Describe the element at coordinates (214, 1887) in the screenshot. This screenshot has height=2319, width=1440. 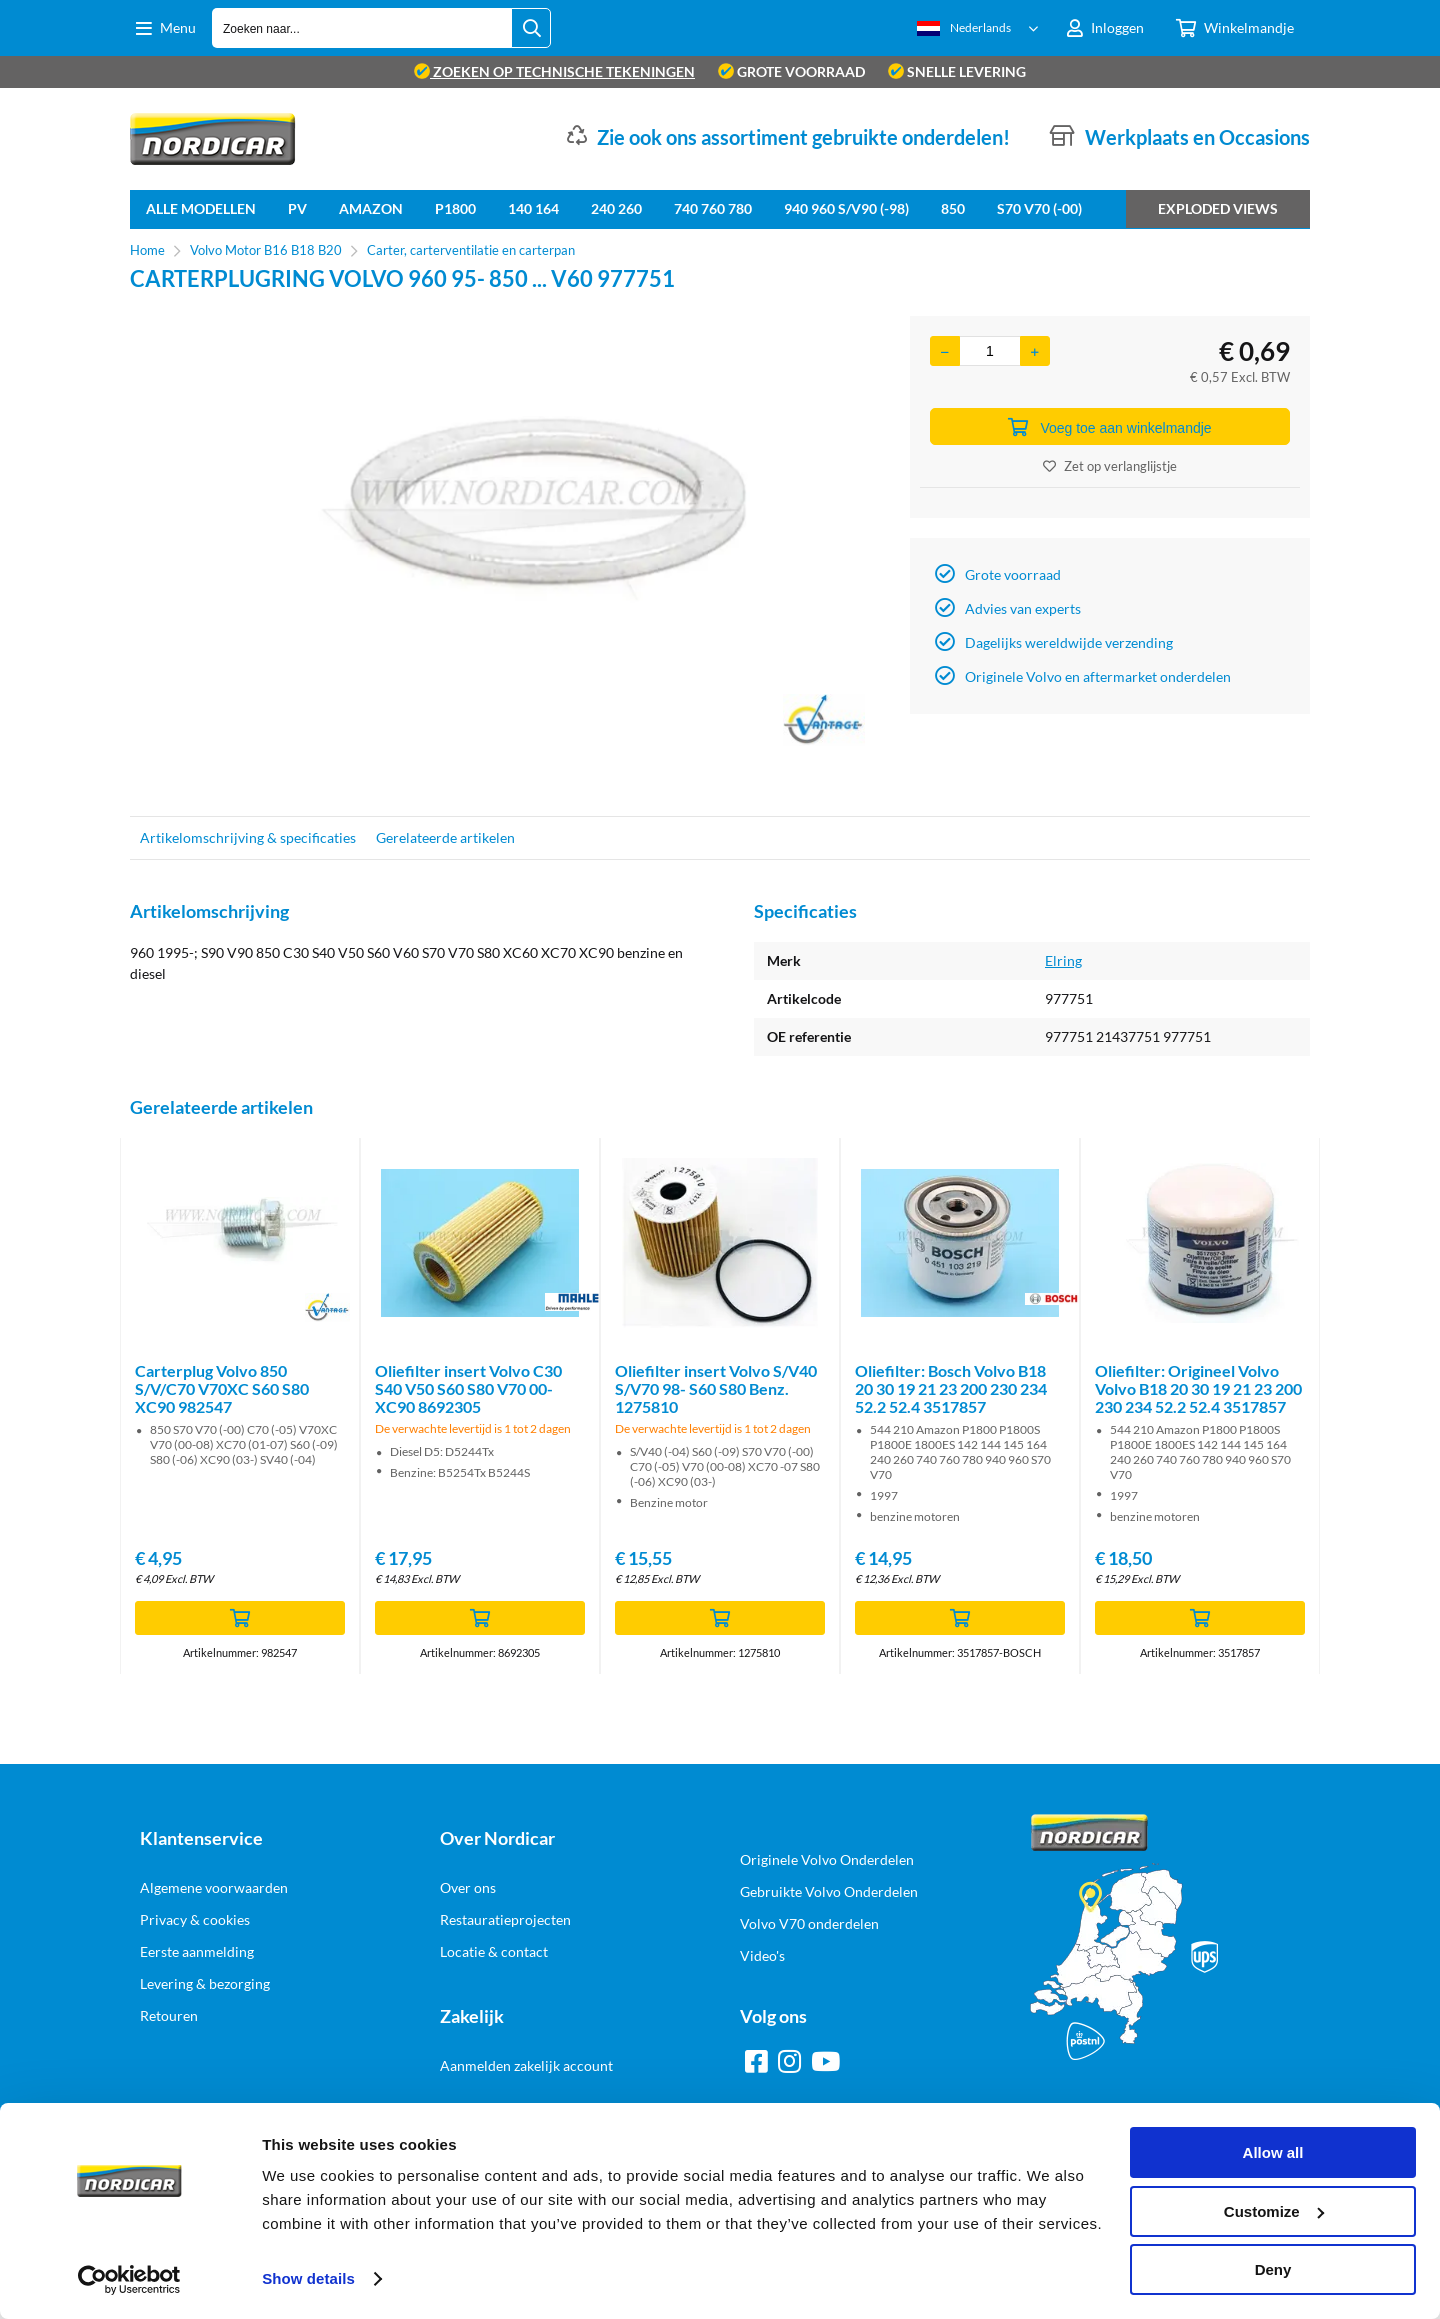
I see `Algemene voorwaarden` at that location.